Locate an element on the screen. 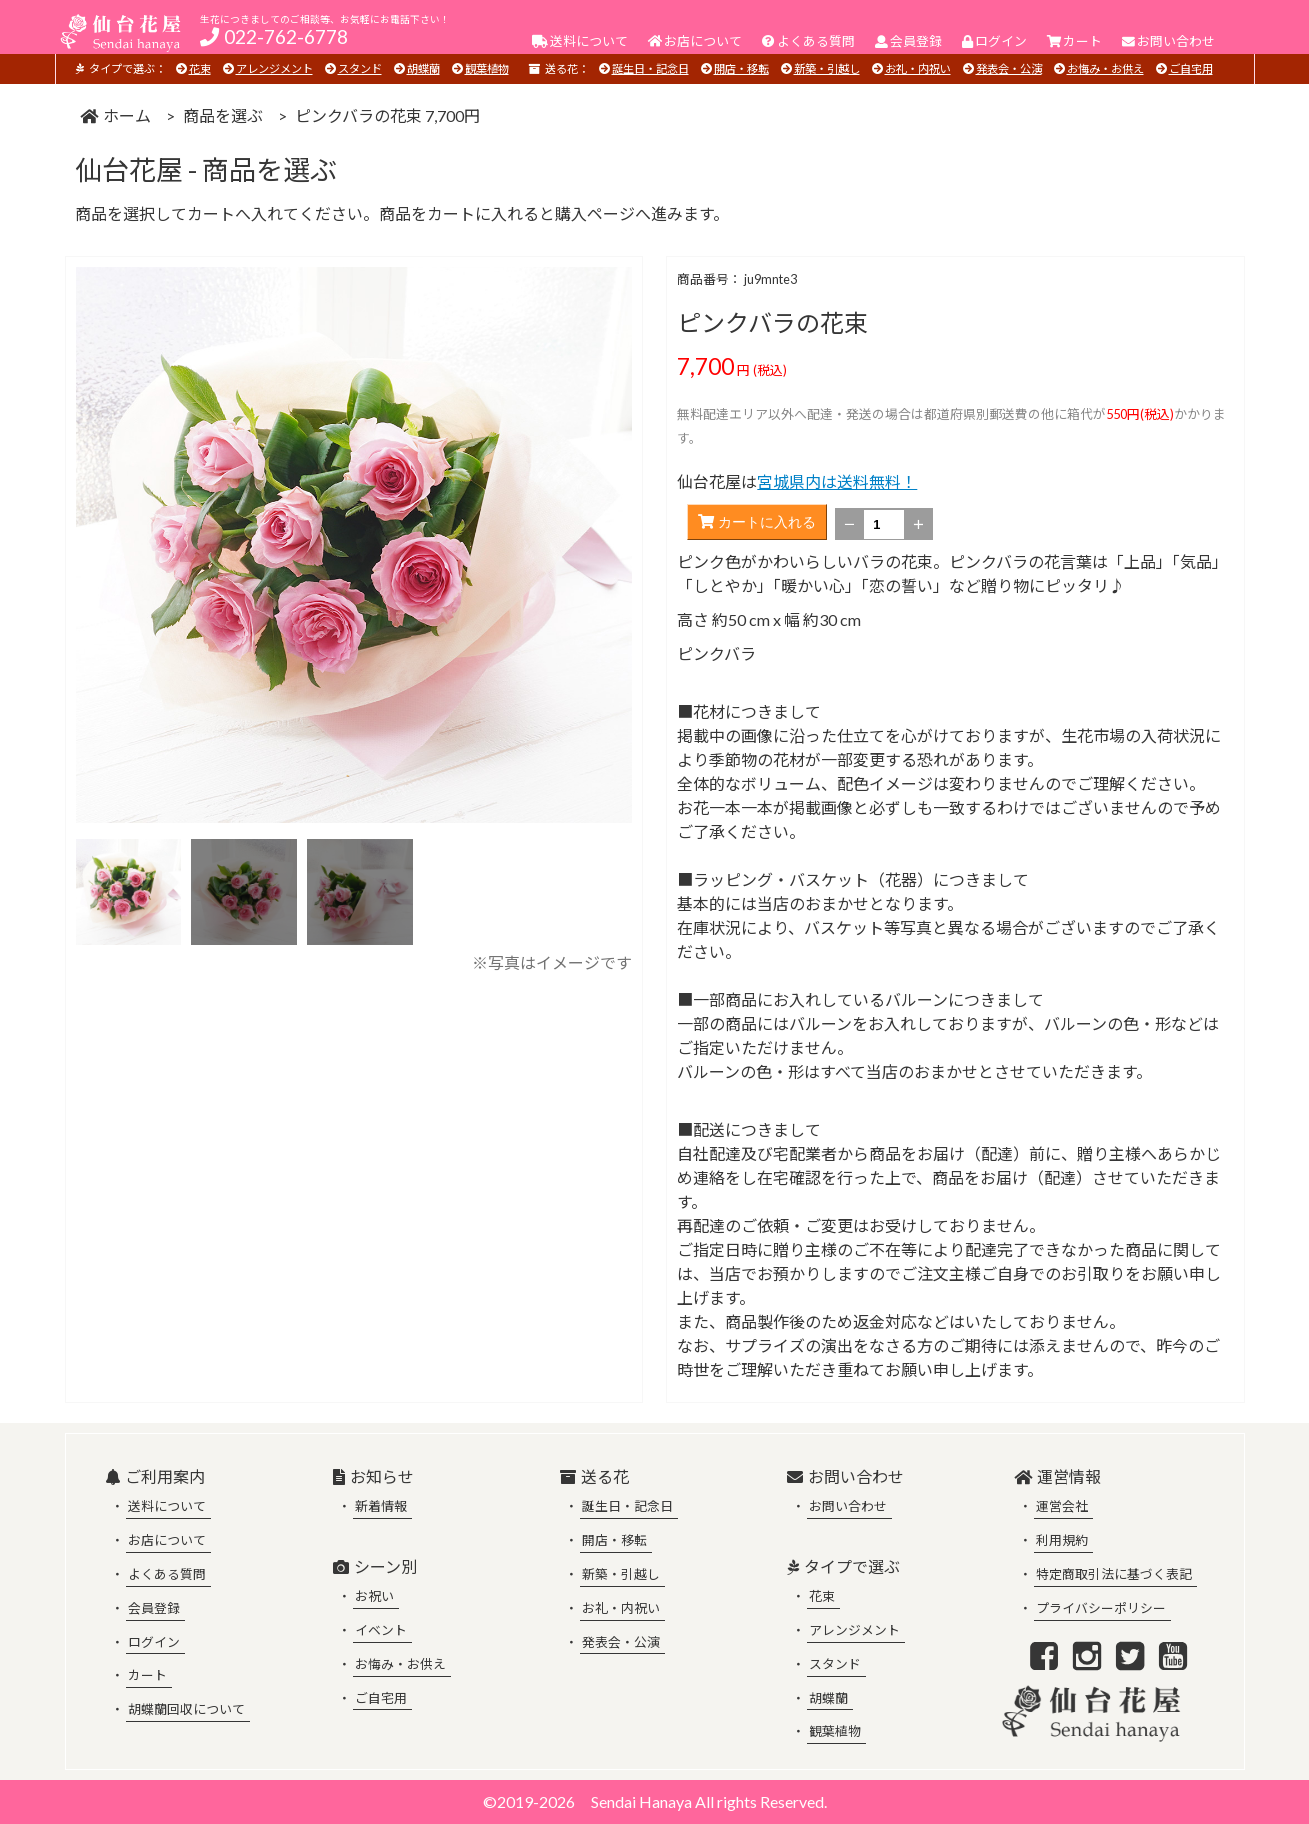 The width and height of the screenshot is (1309, 1824). お祝い is located at coordinates (374, 1596).